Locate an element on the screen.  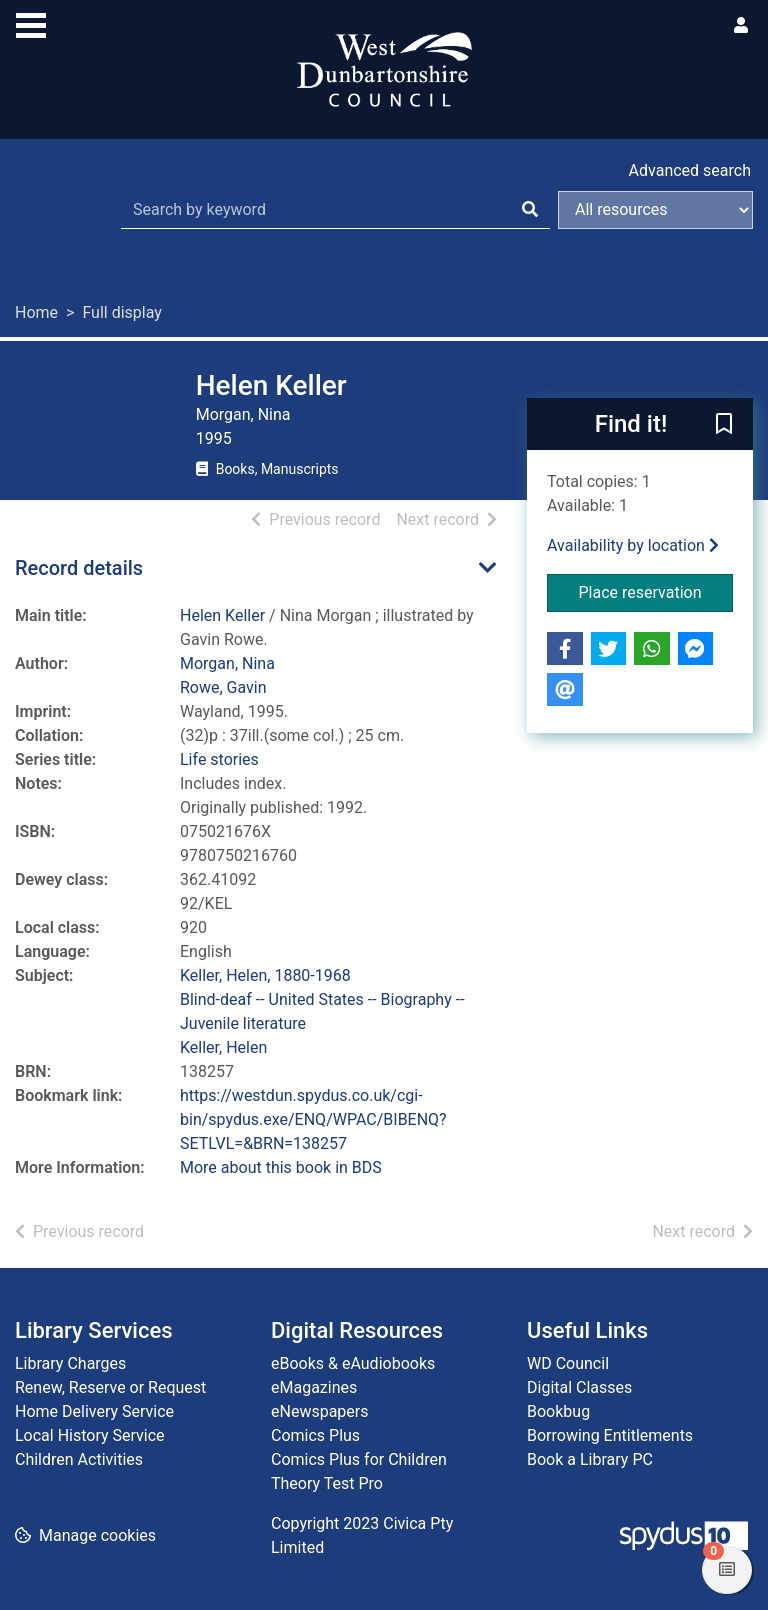
Local History Service is located at coordinates (90, 1435).